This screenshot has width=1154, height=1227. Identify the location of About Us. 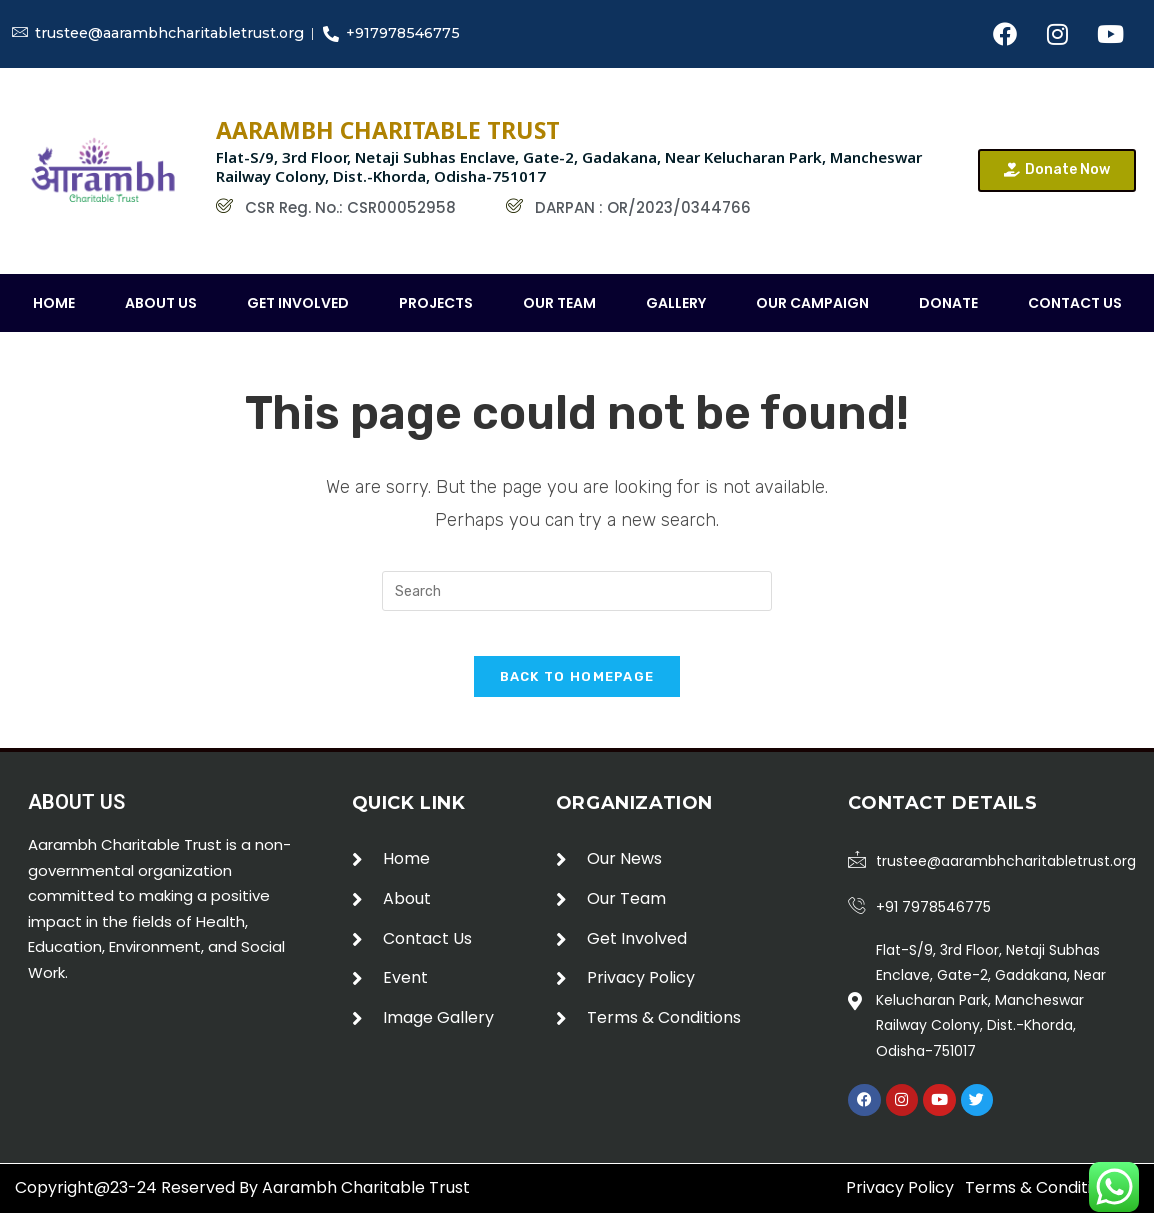
(161, 303).